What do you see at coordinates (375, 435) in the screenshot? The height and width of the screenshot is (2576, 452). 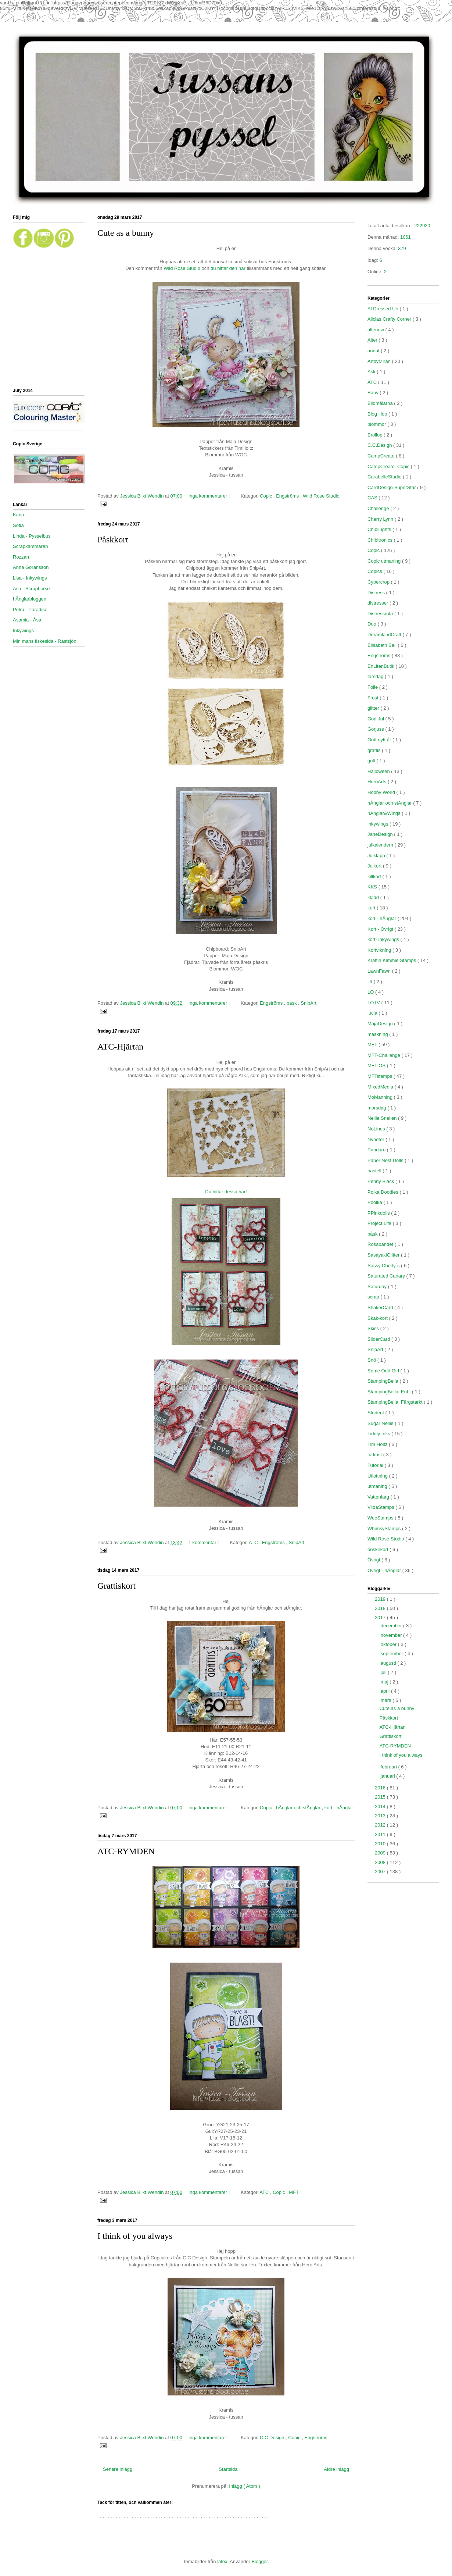 I see `Bröllop` at bounding box center [375, 435].